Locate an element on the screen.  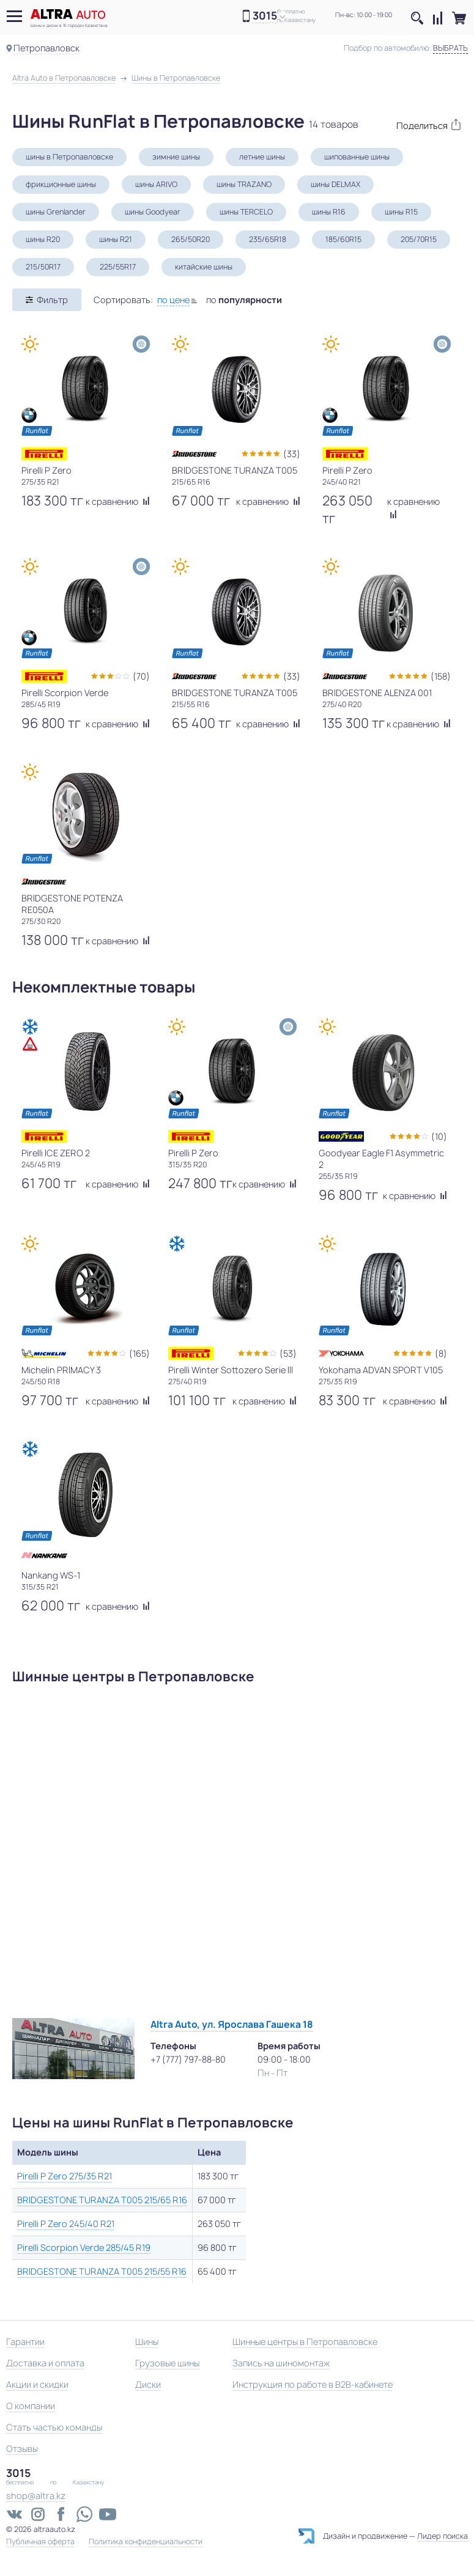
(10) is located at coordinates (439, 1136).